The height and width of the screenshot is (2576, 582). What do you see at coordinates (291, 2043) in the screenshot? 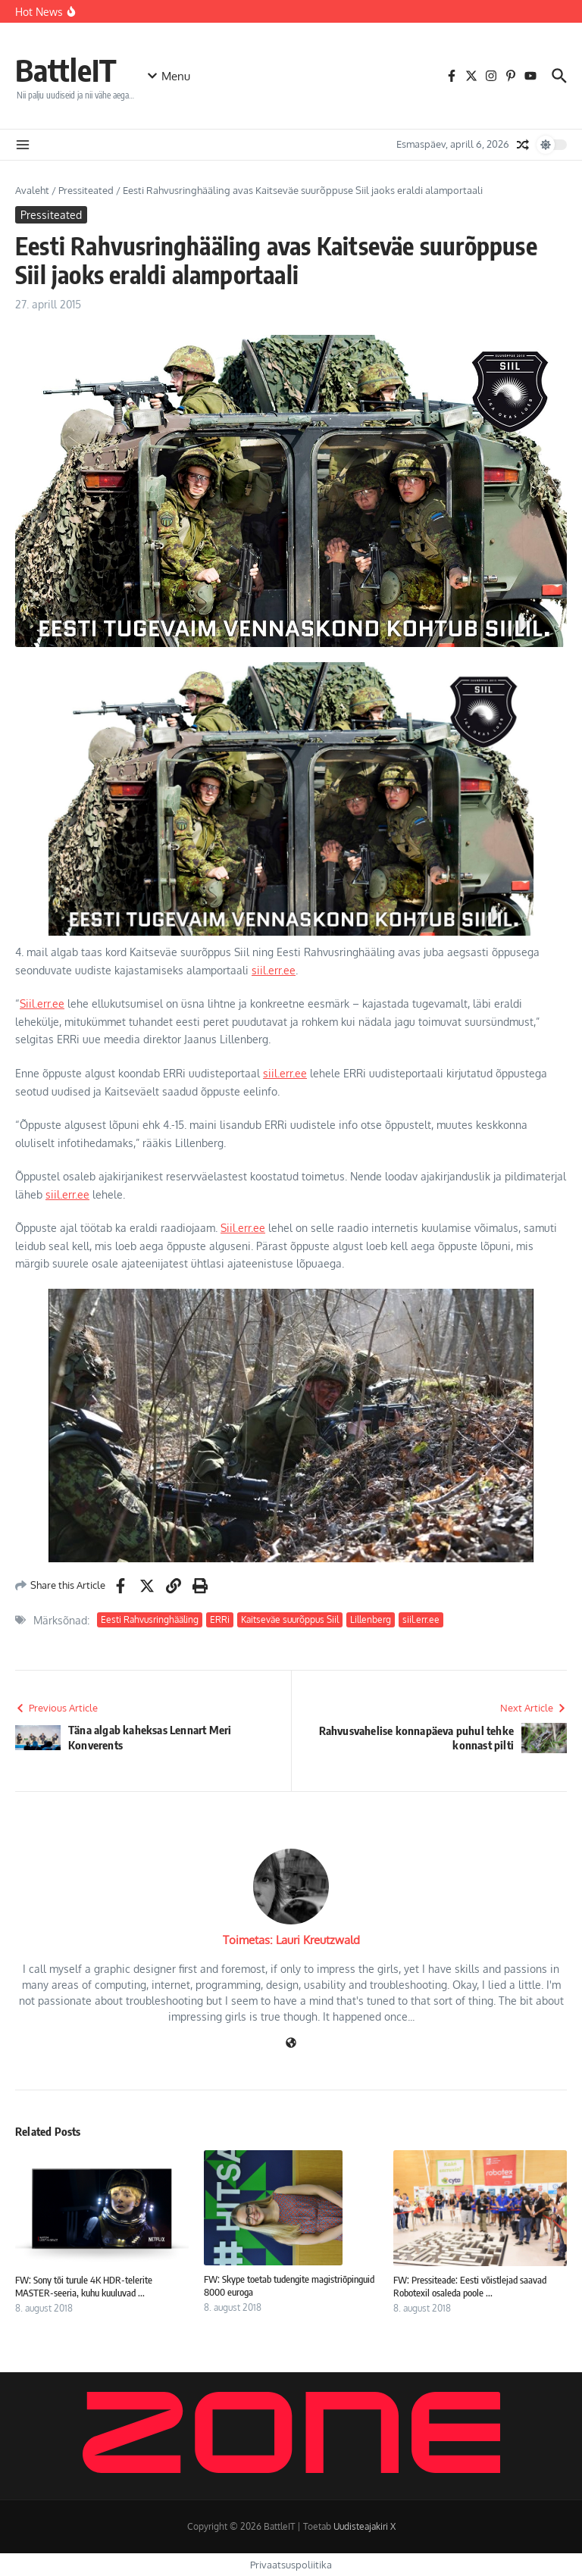
I see `[Veebileht]` at bounding box center [291, 2043].